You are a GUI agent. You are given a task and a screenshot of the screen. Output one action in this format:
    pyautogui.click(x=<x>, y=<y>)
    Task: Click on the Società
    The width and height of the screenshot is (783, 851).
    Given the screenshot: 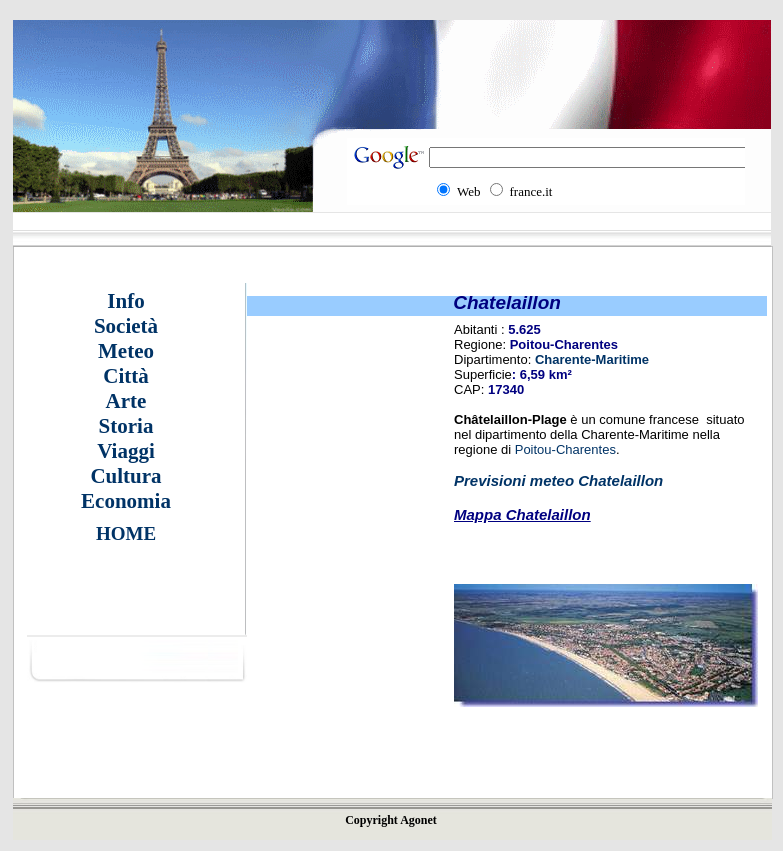 What is the action you would take?
    pyautogui.click(x=126, y=326)
    